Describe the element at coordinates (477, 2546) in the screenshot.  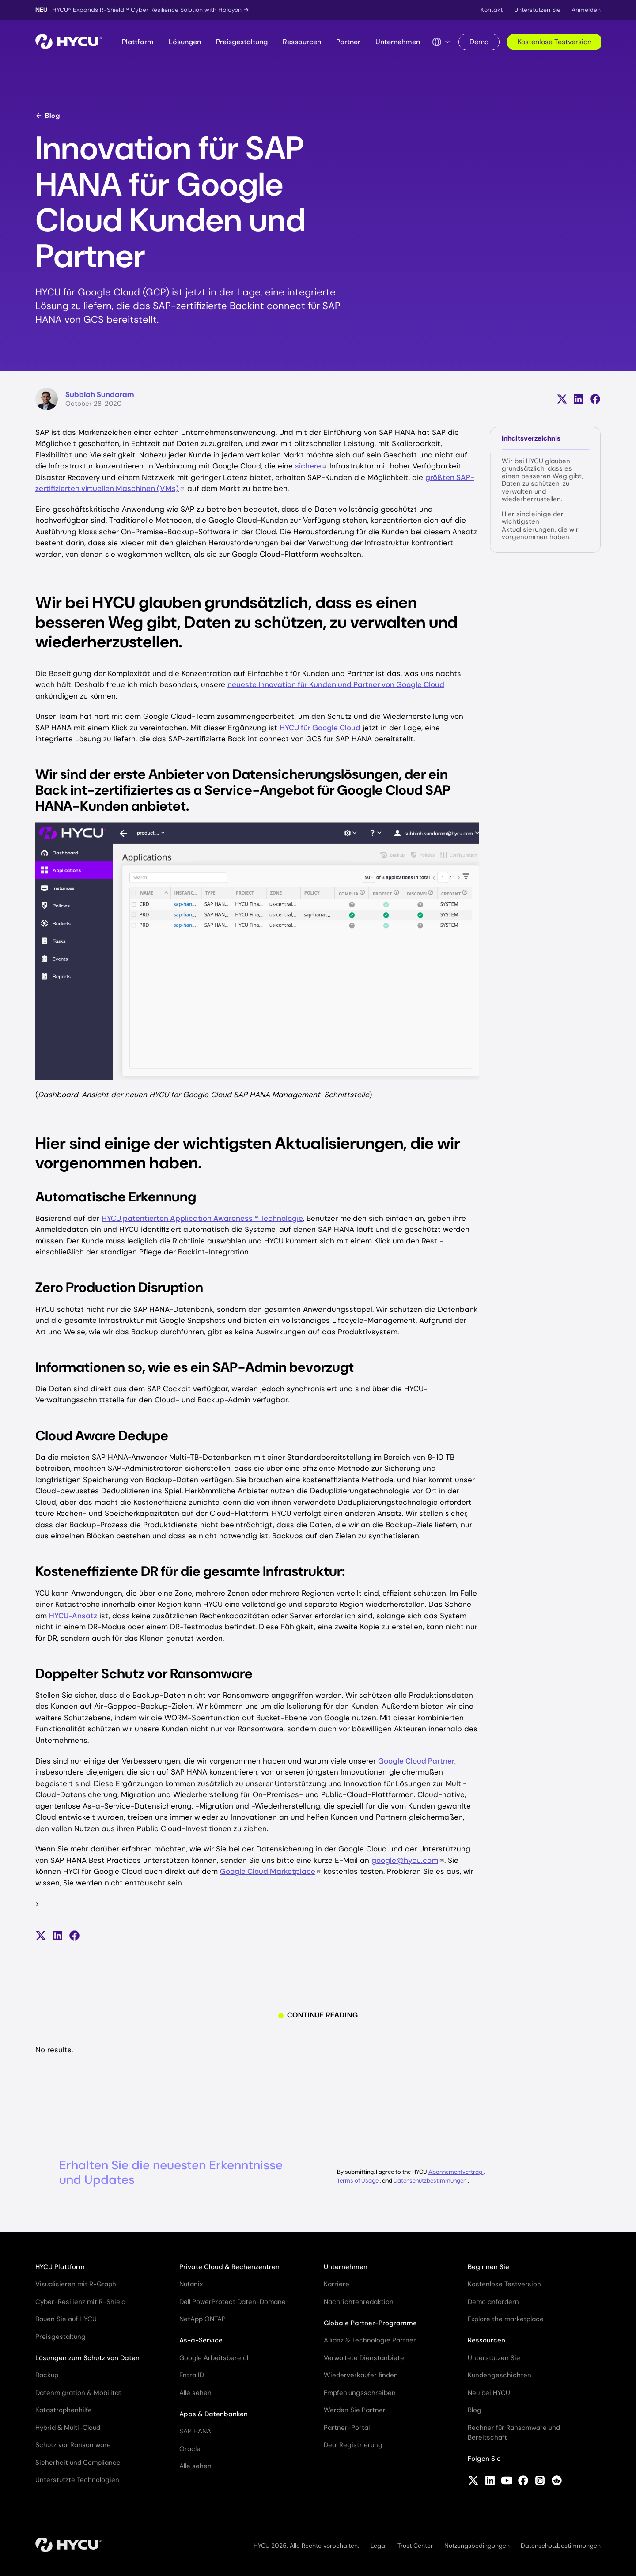
I see `Nutzungsbedingungen` at that location.